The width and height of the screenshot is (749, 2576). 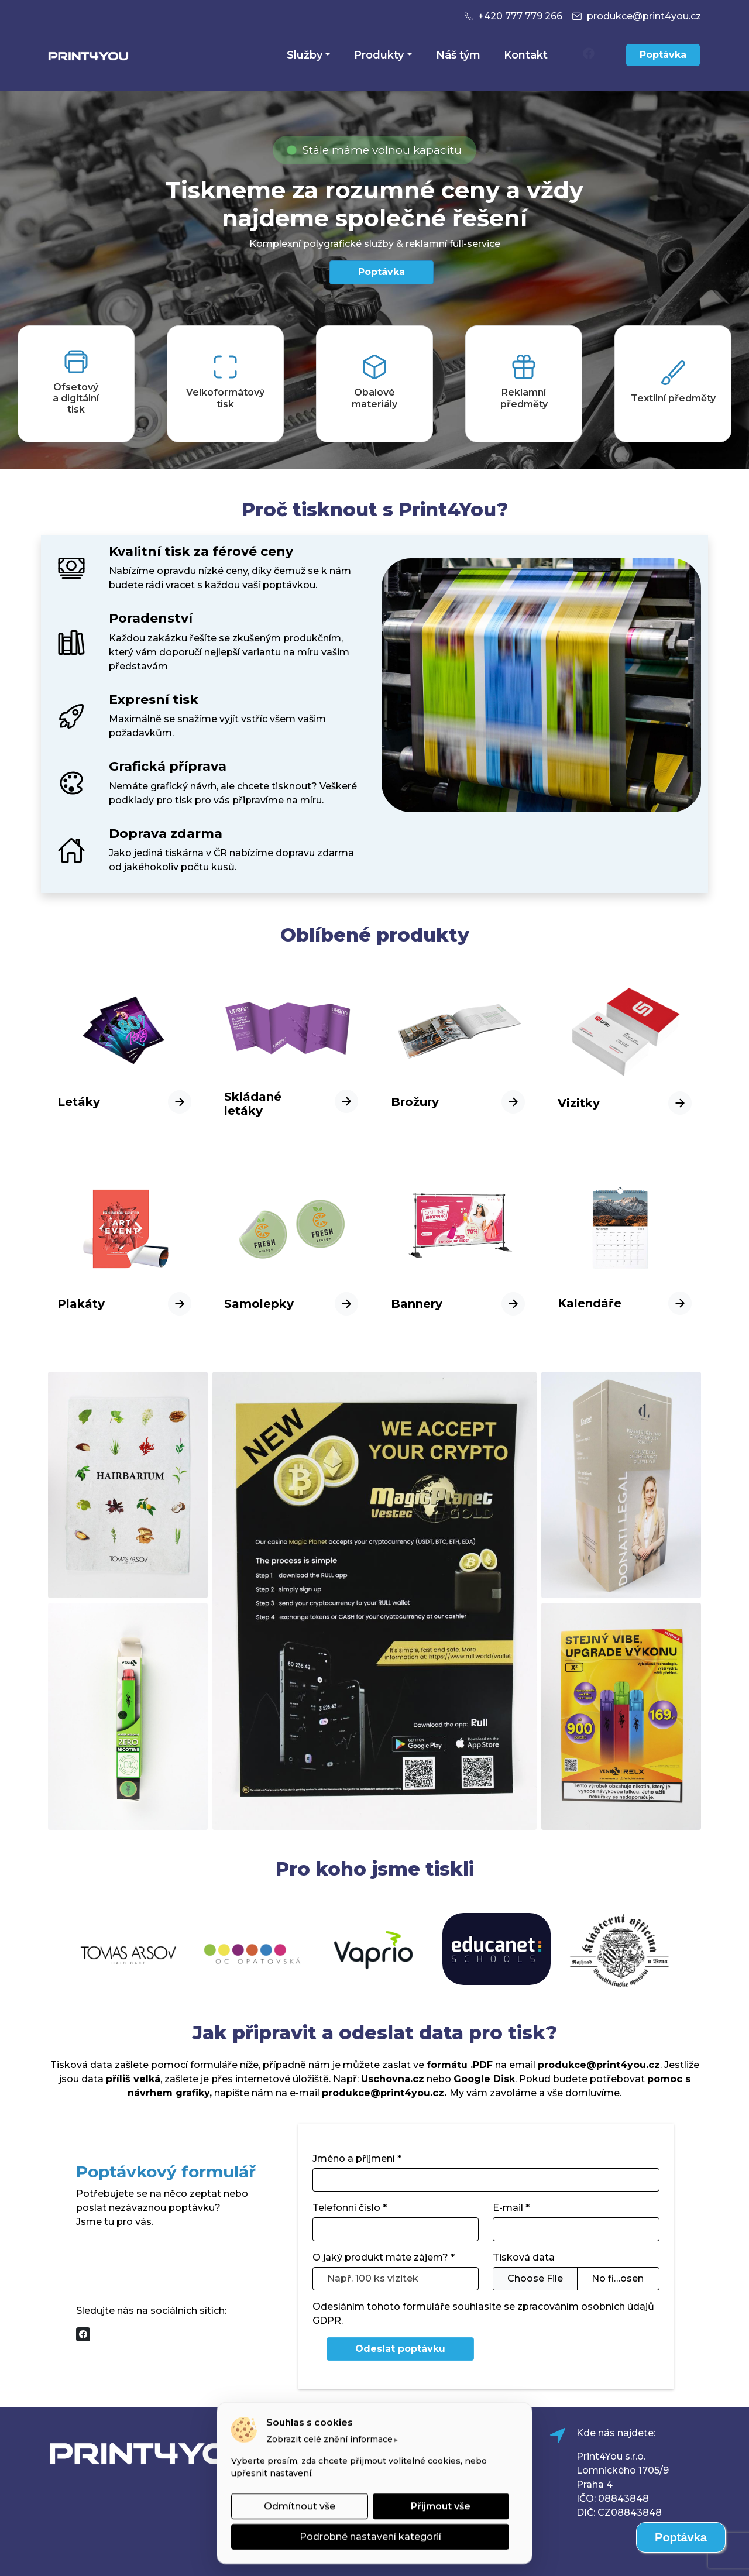 I want to click on Produkty [button], so click(x=379, y=55).